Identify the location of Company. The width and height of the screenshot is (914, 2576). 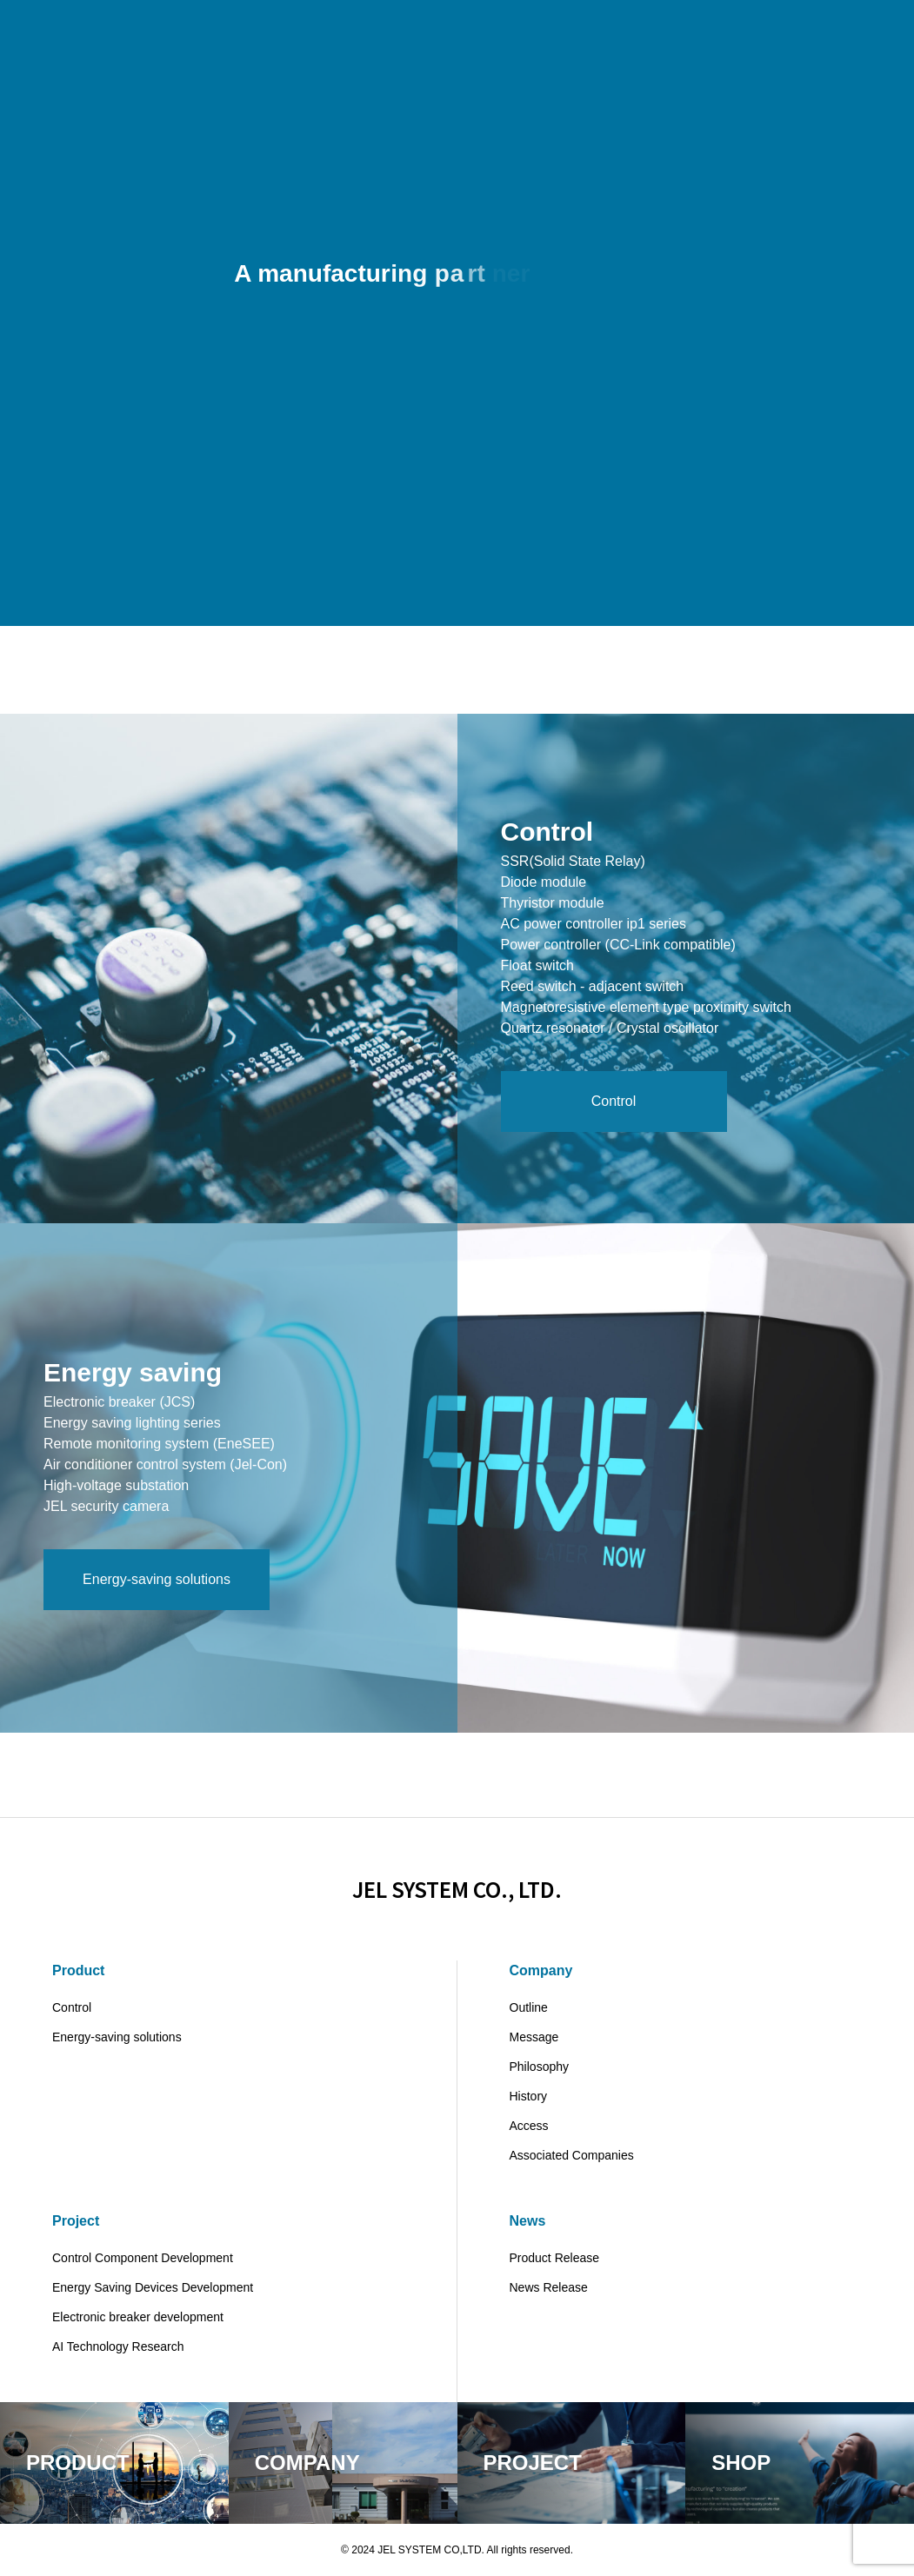
(541, 1970).